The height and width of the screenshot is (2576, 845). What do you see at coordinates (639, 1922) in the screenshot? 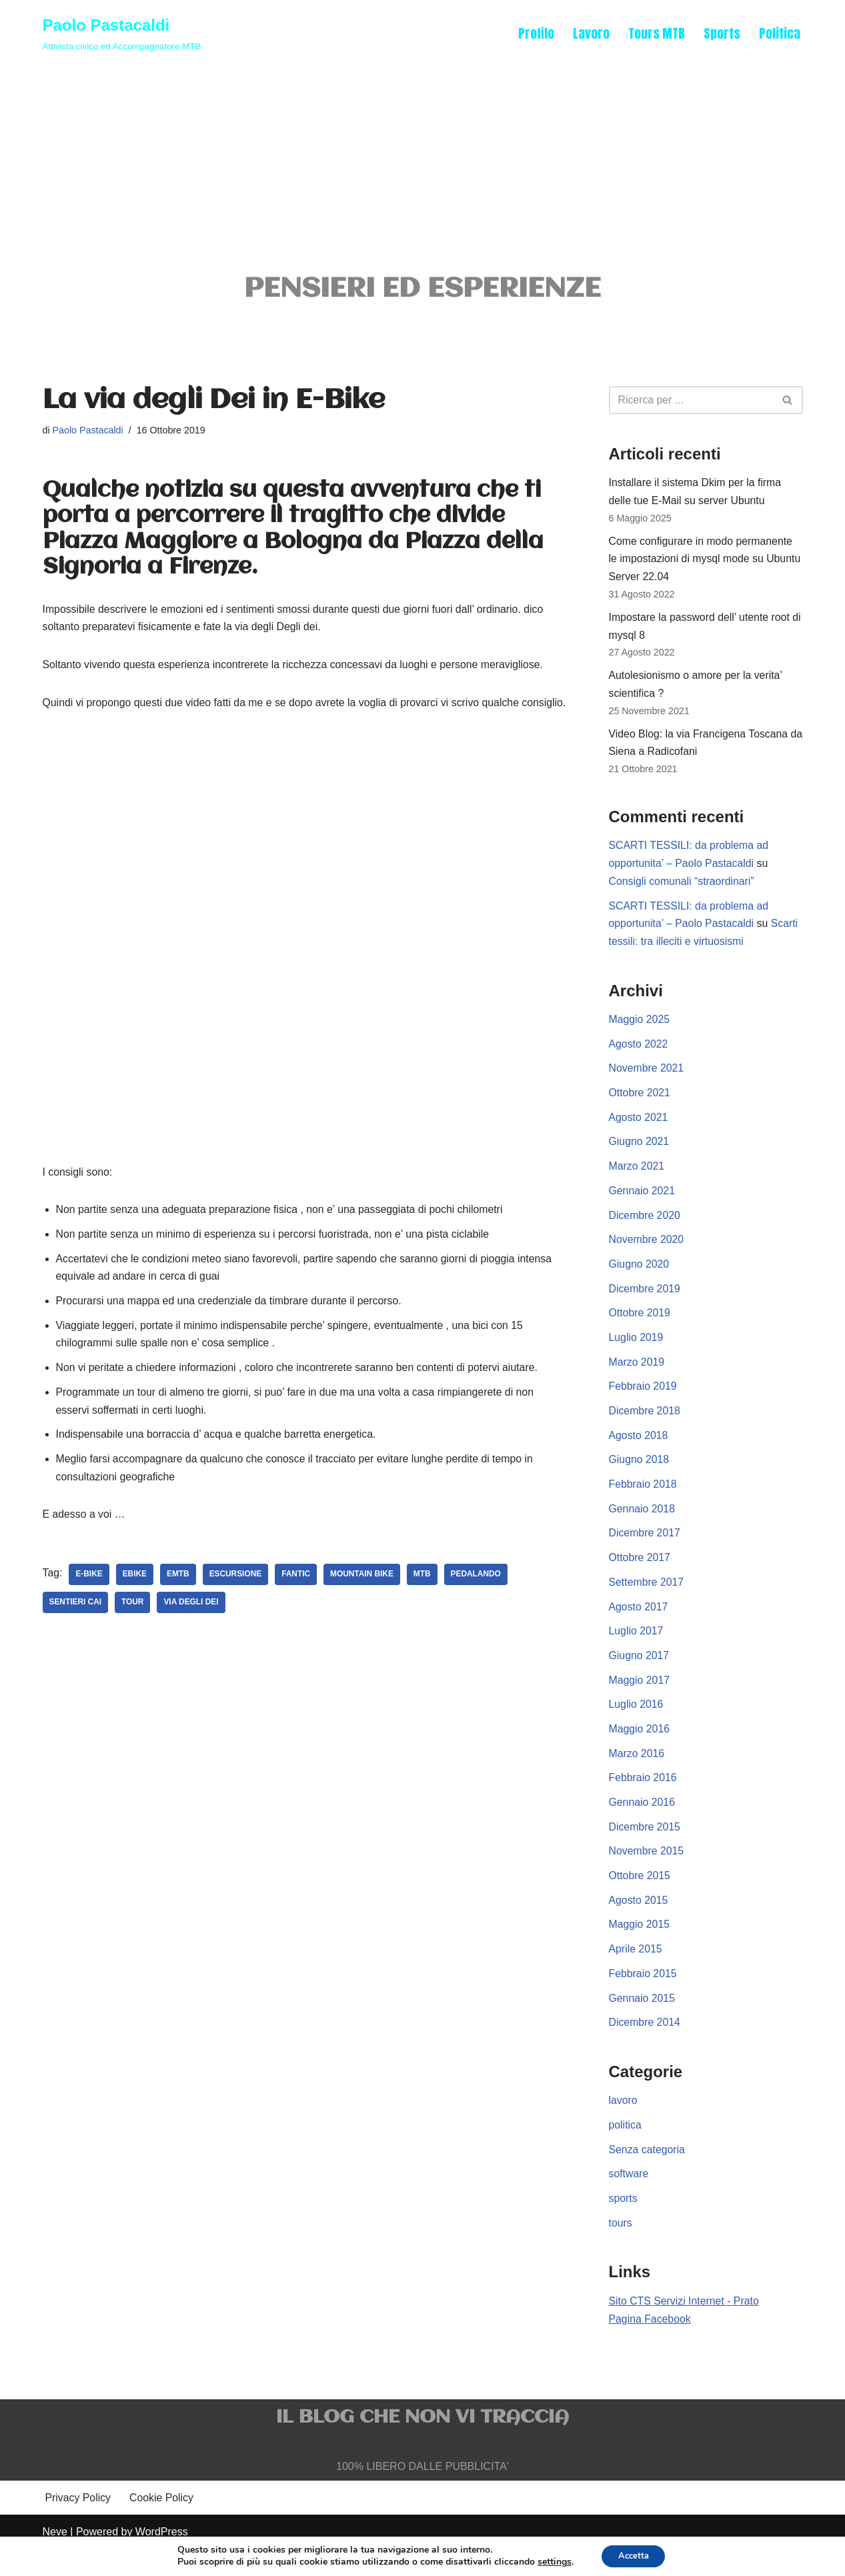
I see `Agosto 2015` at bounding box center [639, 1922].